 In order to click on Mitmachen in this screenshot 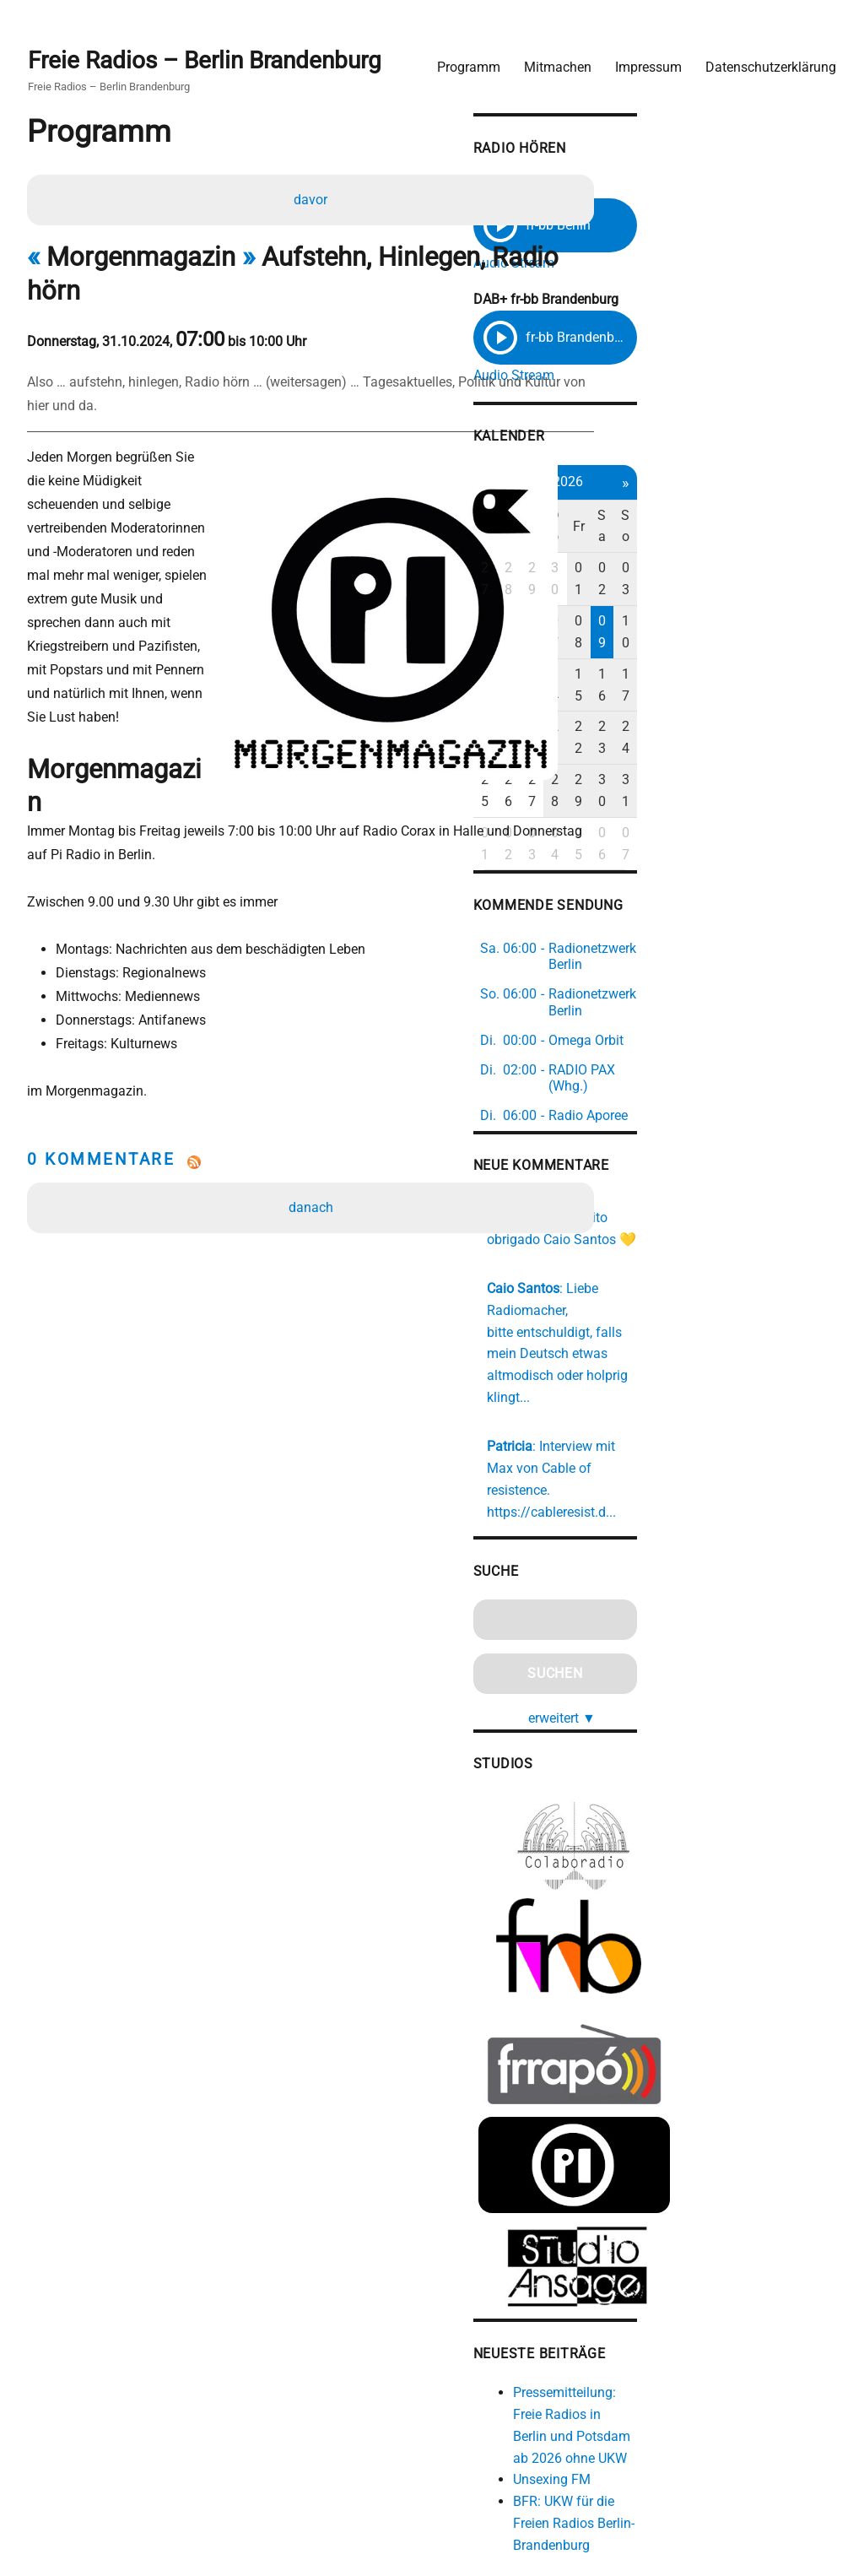, I will do `click(545, 55)`.